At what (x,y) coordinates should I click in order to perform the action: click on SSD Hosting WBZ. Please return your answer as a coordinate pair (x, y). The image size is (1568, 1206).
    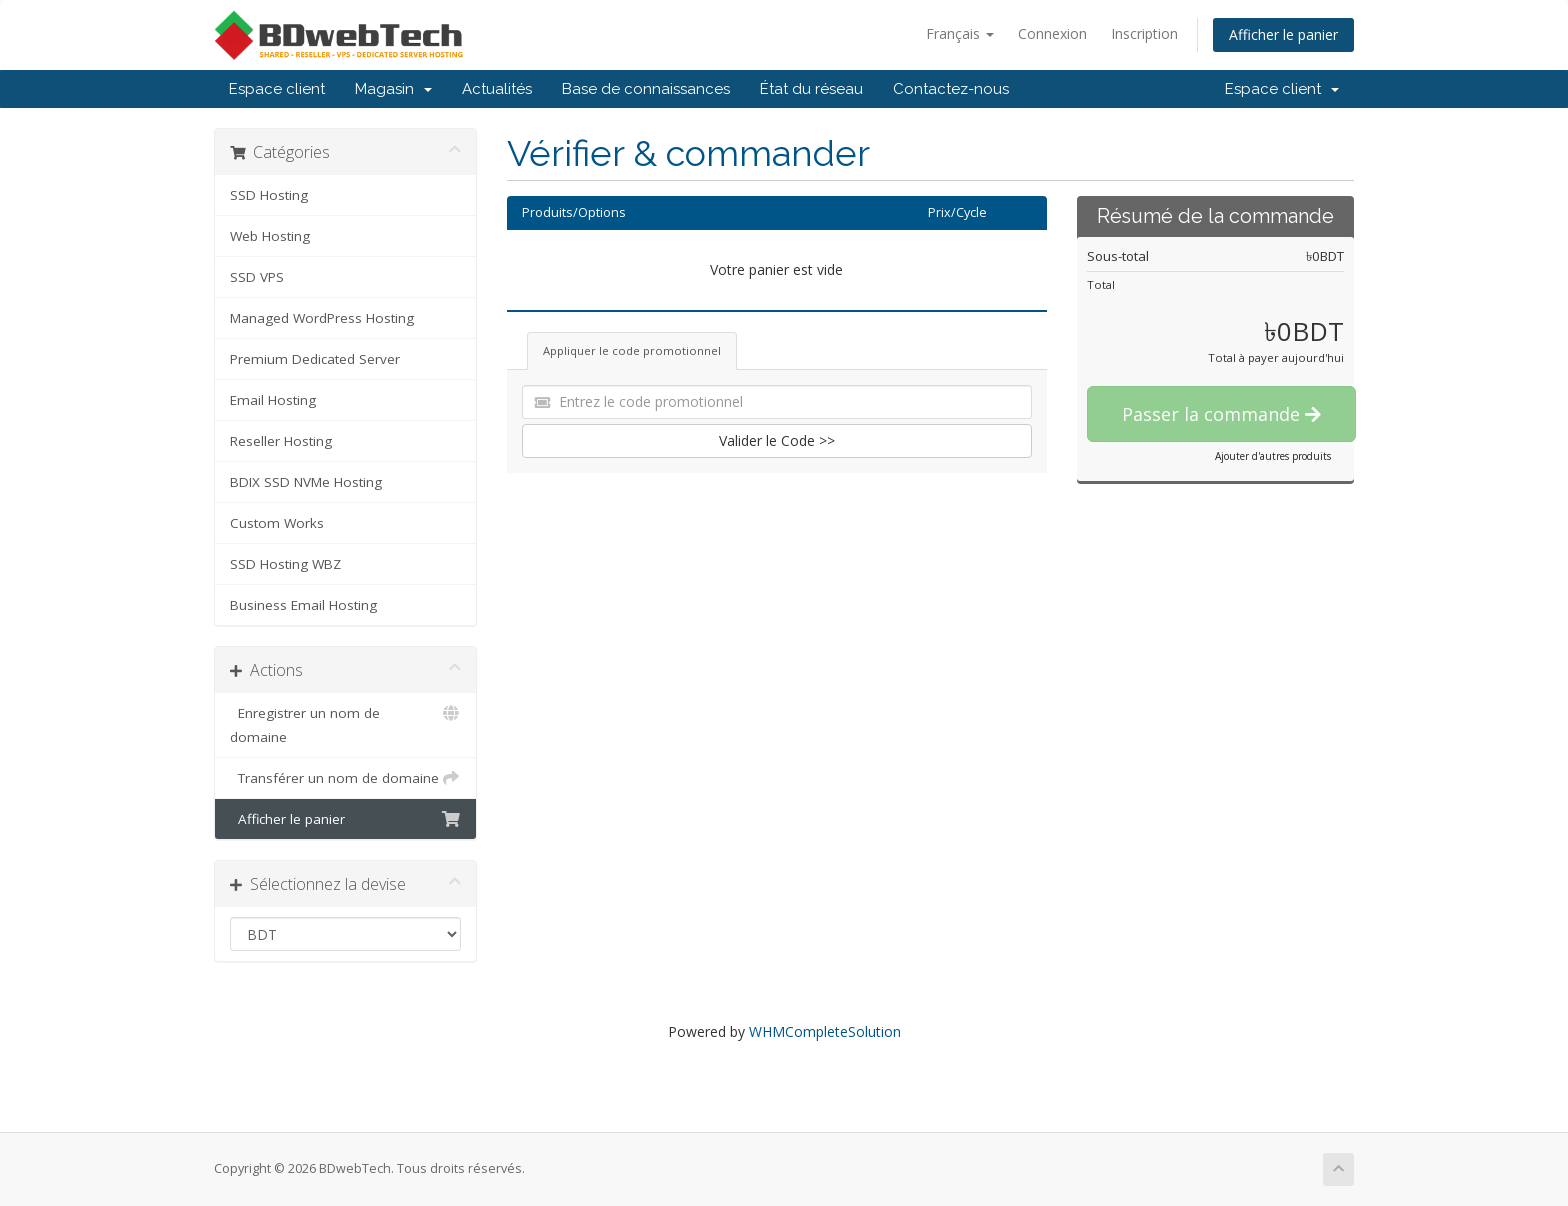
    Looking at the image, I should click on (285, 564).